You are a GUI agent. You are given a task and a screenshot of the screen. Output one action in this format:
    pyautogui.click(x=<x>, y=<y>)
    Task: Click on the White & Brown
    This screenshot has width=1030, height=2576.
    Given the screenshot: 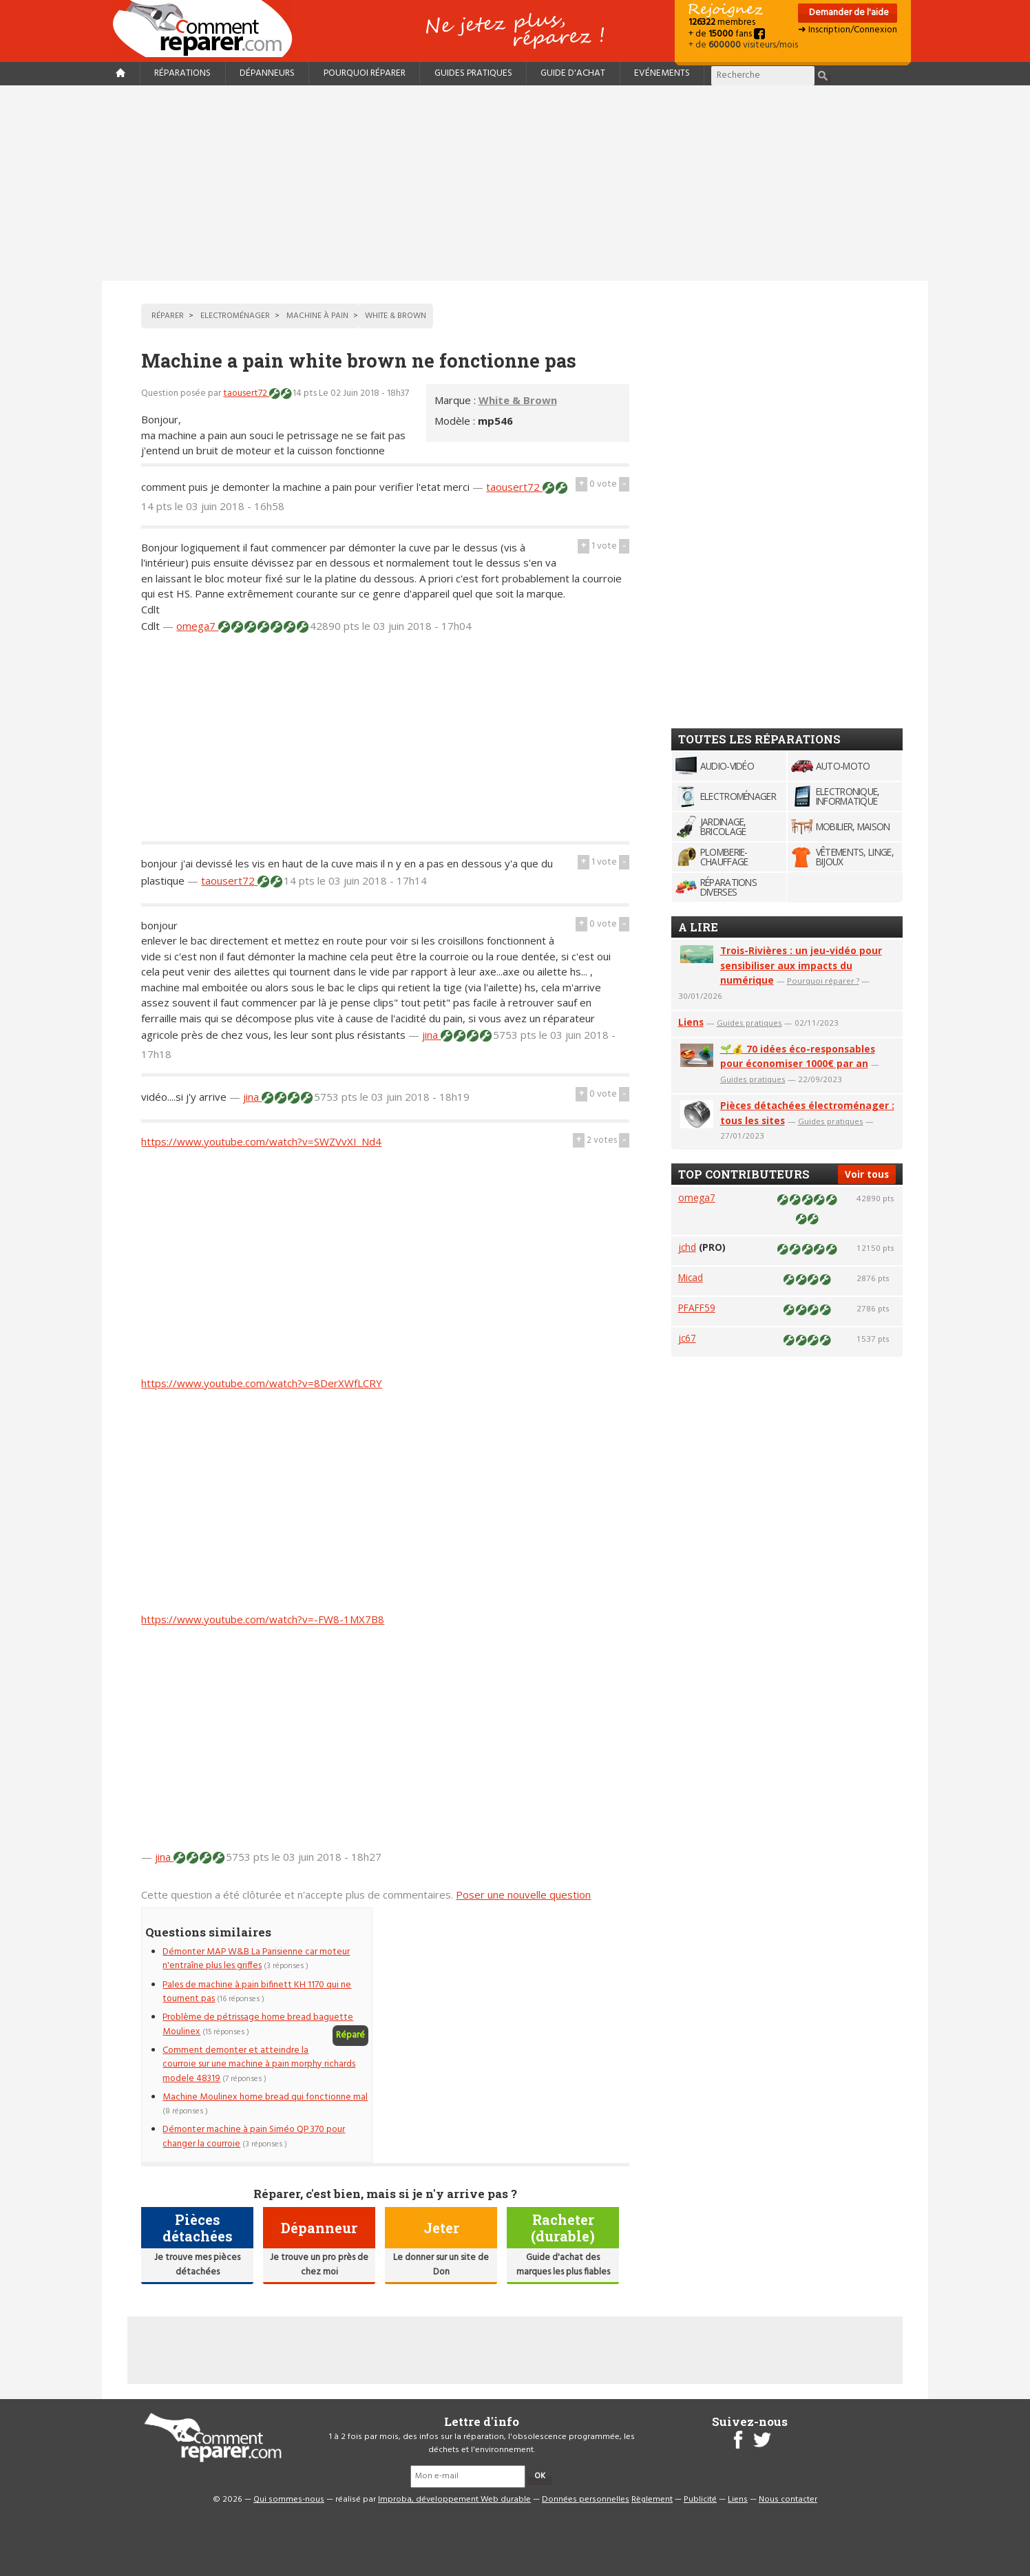 What is the action you would take?
    pyautogui.click(x=518, y=400)
    